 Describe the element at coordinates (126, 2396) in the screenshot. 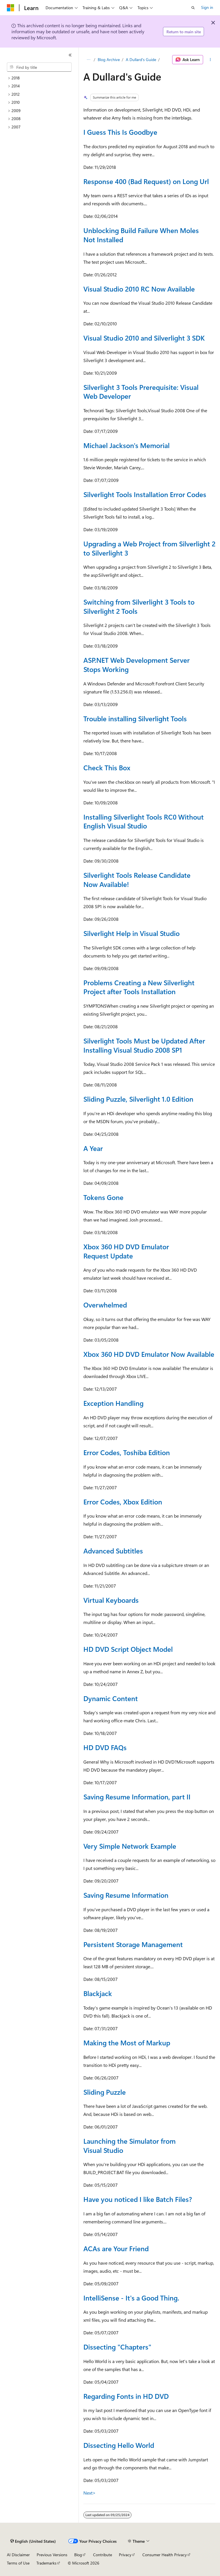

I see `Regarding Fonts in HD DVD` at that location.